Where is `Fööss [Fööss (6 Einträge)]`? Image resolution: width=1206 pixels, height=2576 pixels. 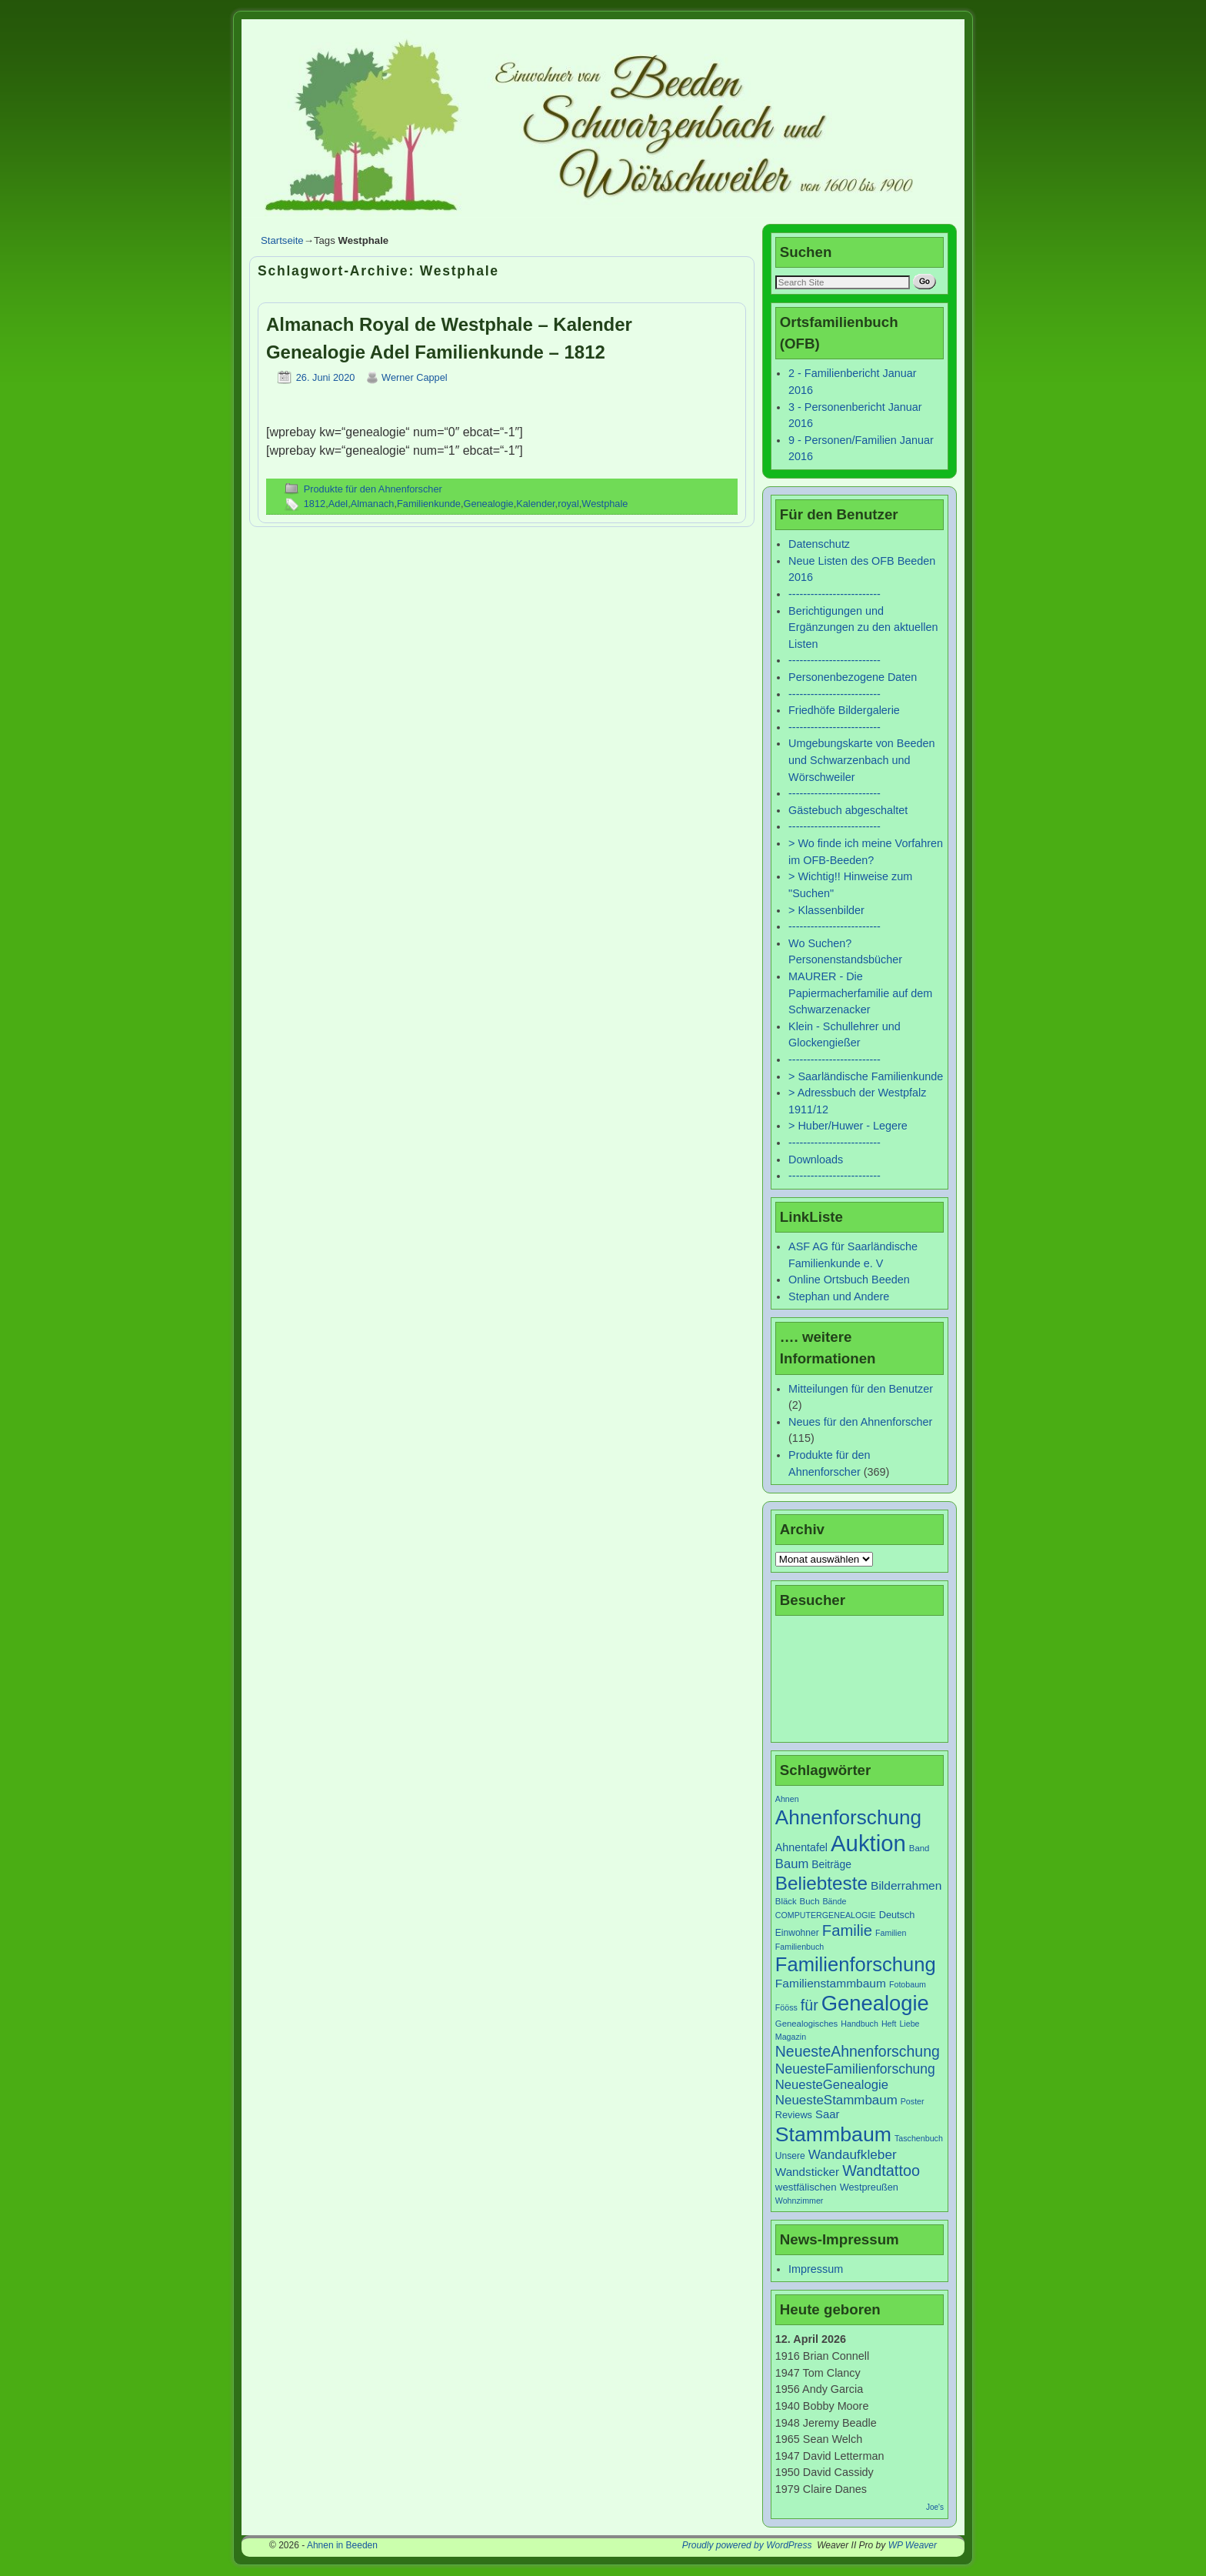
Fööss [Fööss (6 Einträge)] is located at coordinates (786, 2007).